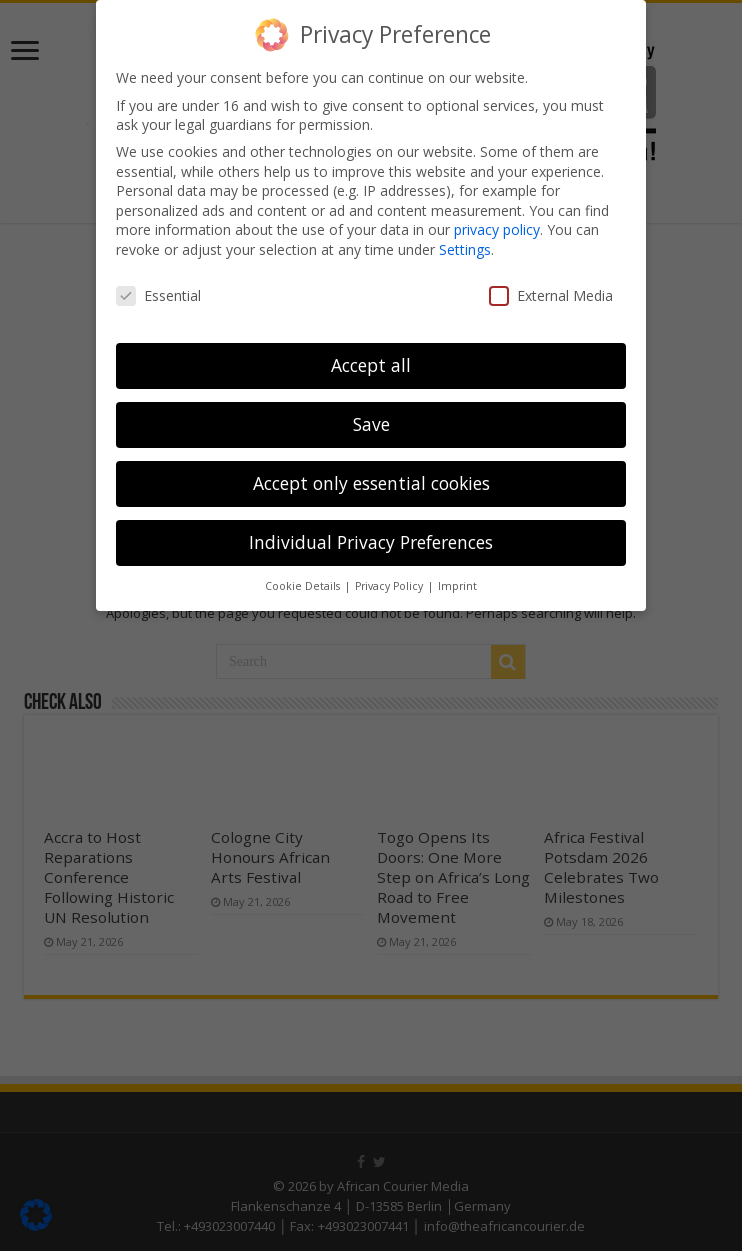  I want to click on Accept only essential cookies [button], so click(371, 483).